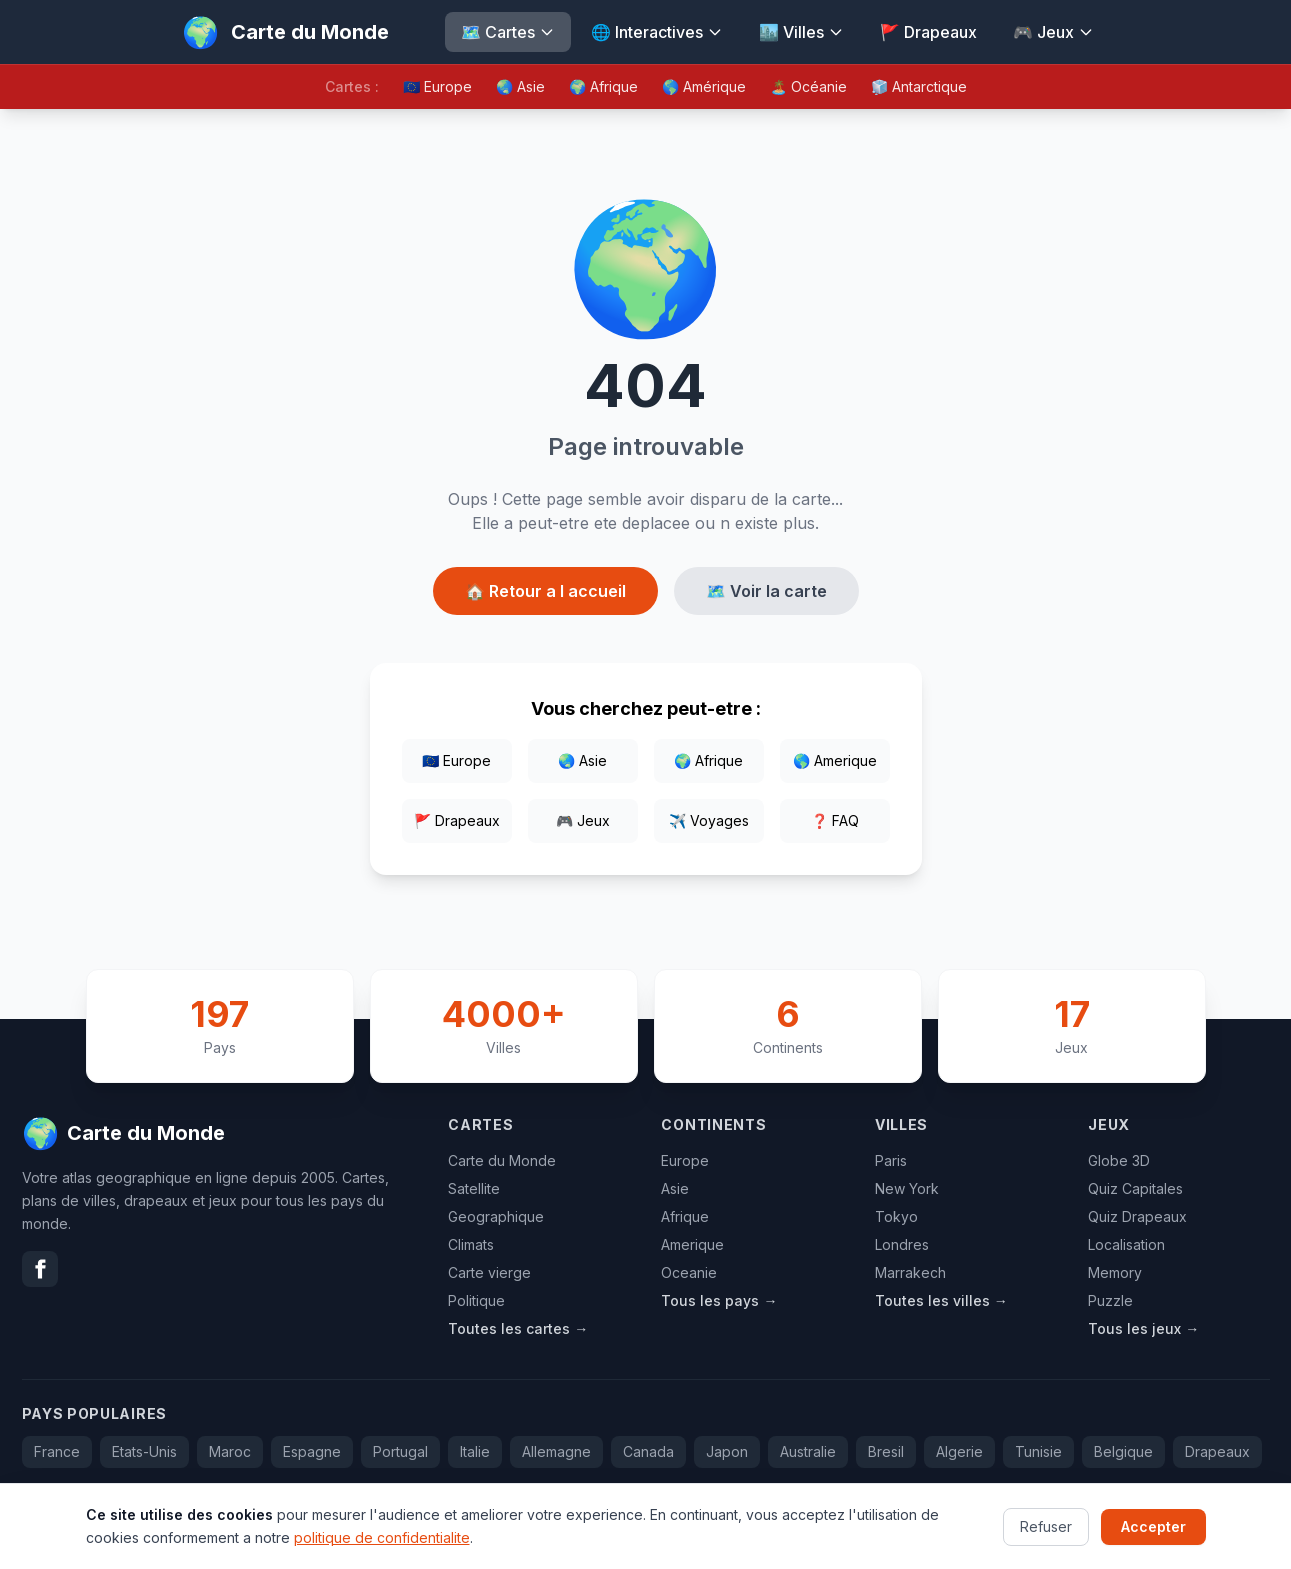 Image resolution: width=1291 pixels, height=1569 pixels. Describe the element at coordinates (675, 1188) in the screenshot. I see `Asie` at that location.